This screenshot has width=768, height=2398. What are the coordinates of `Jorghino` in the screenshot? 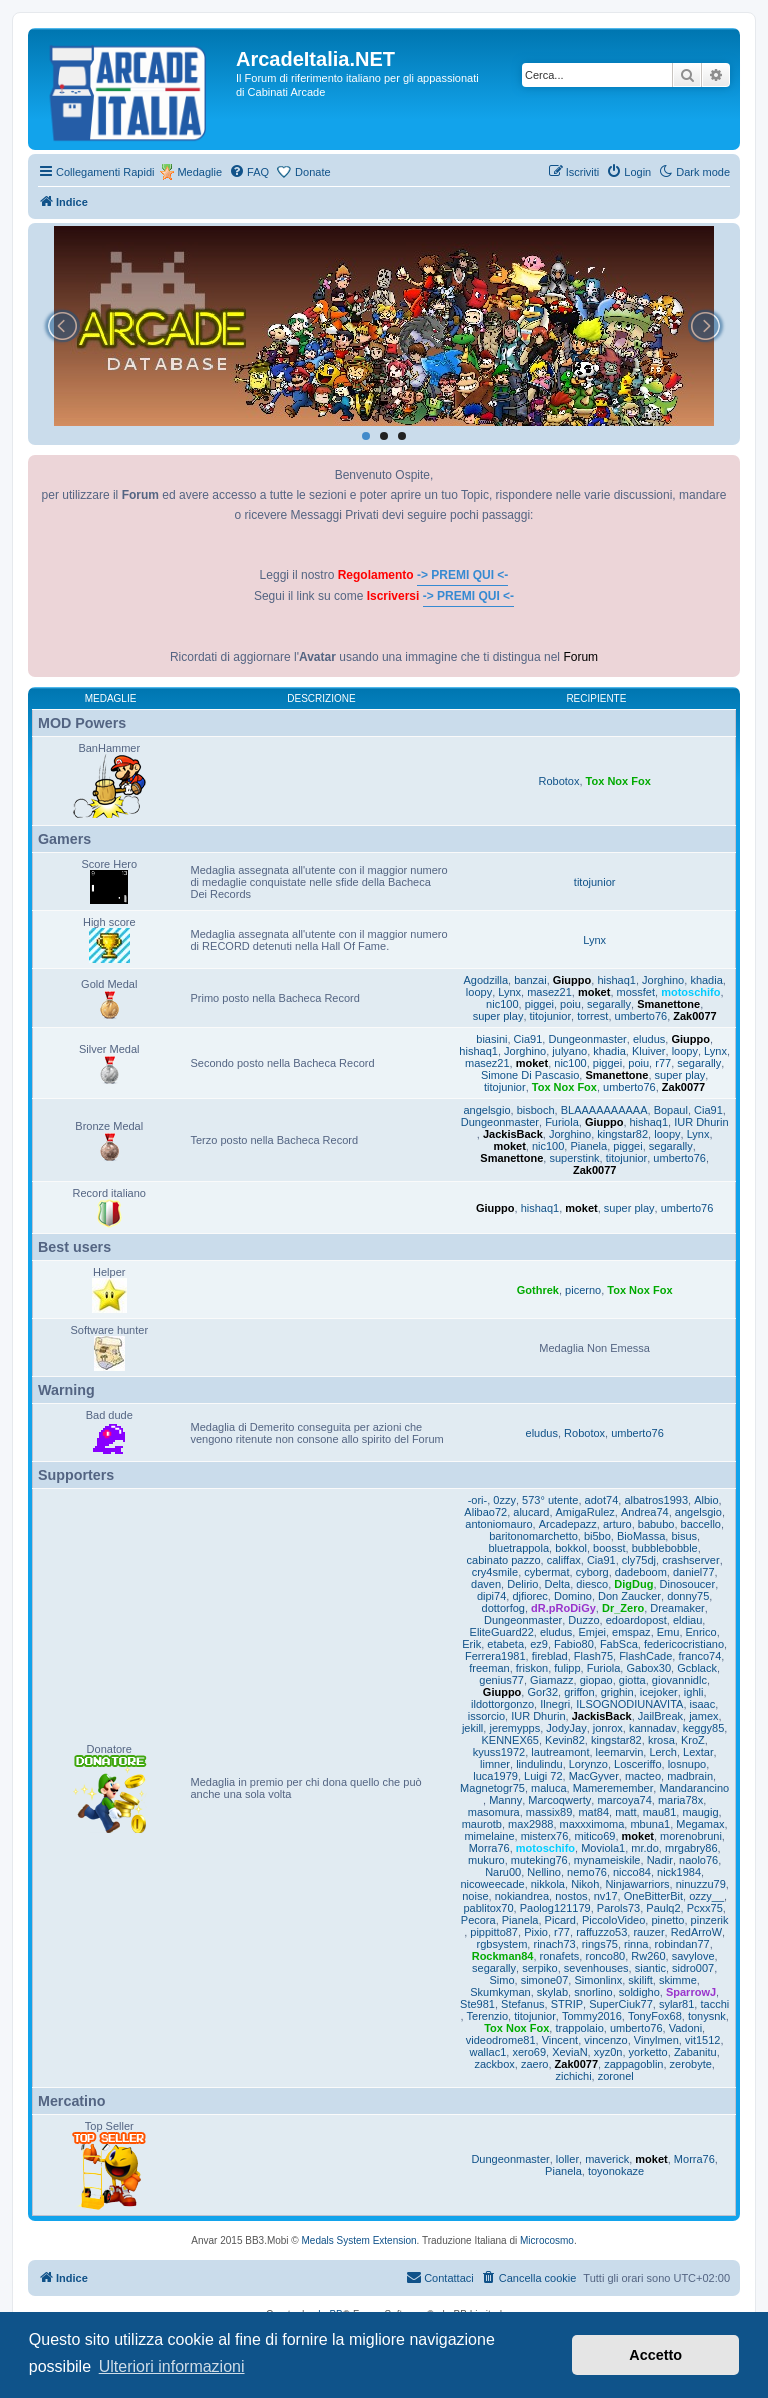 It's located at (663, 980).